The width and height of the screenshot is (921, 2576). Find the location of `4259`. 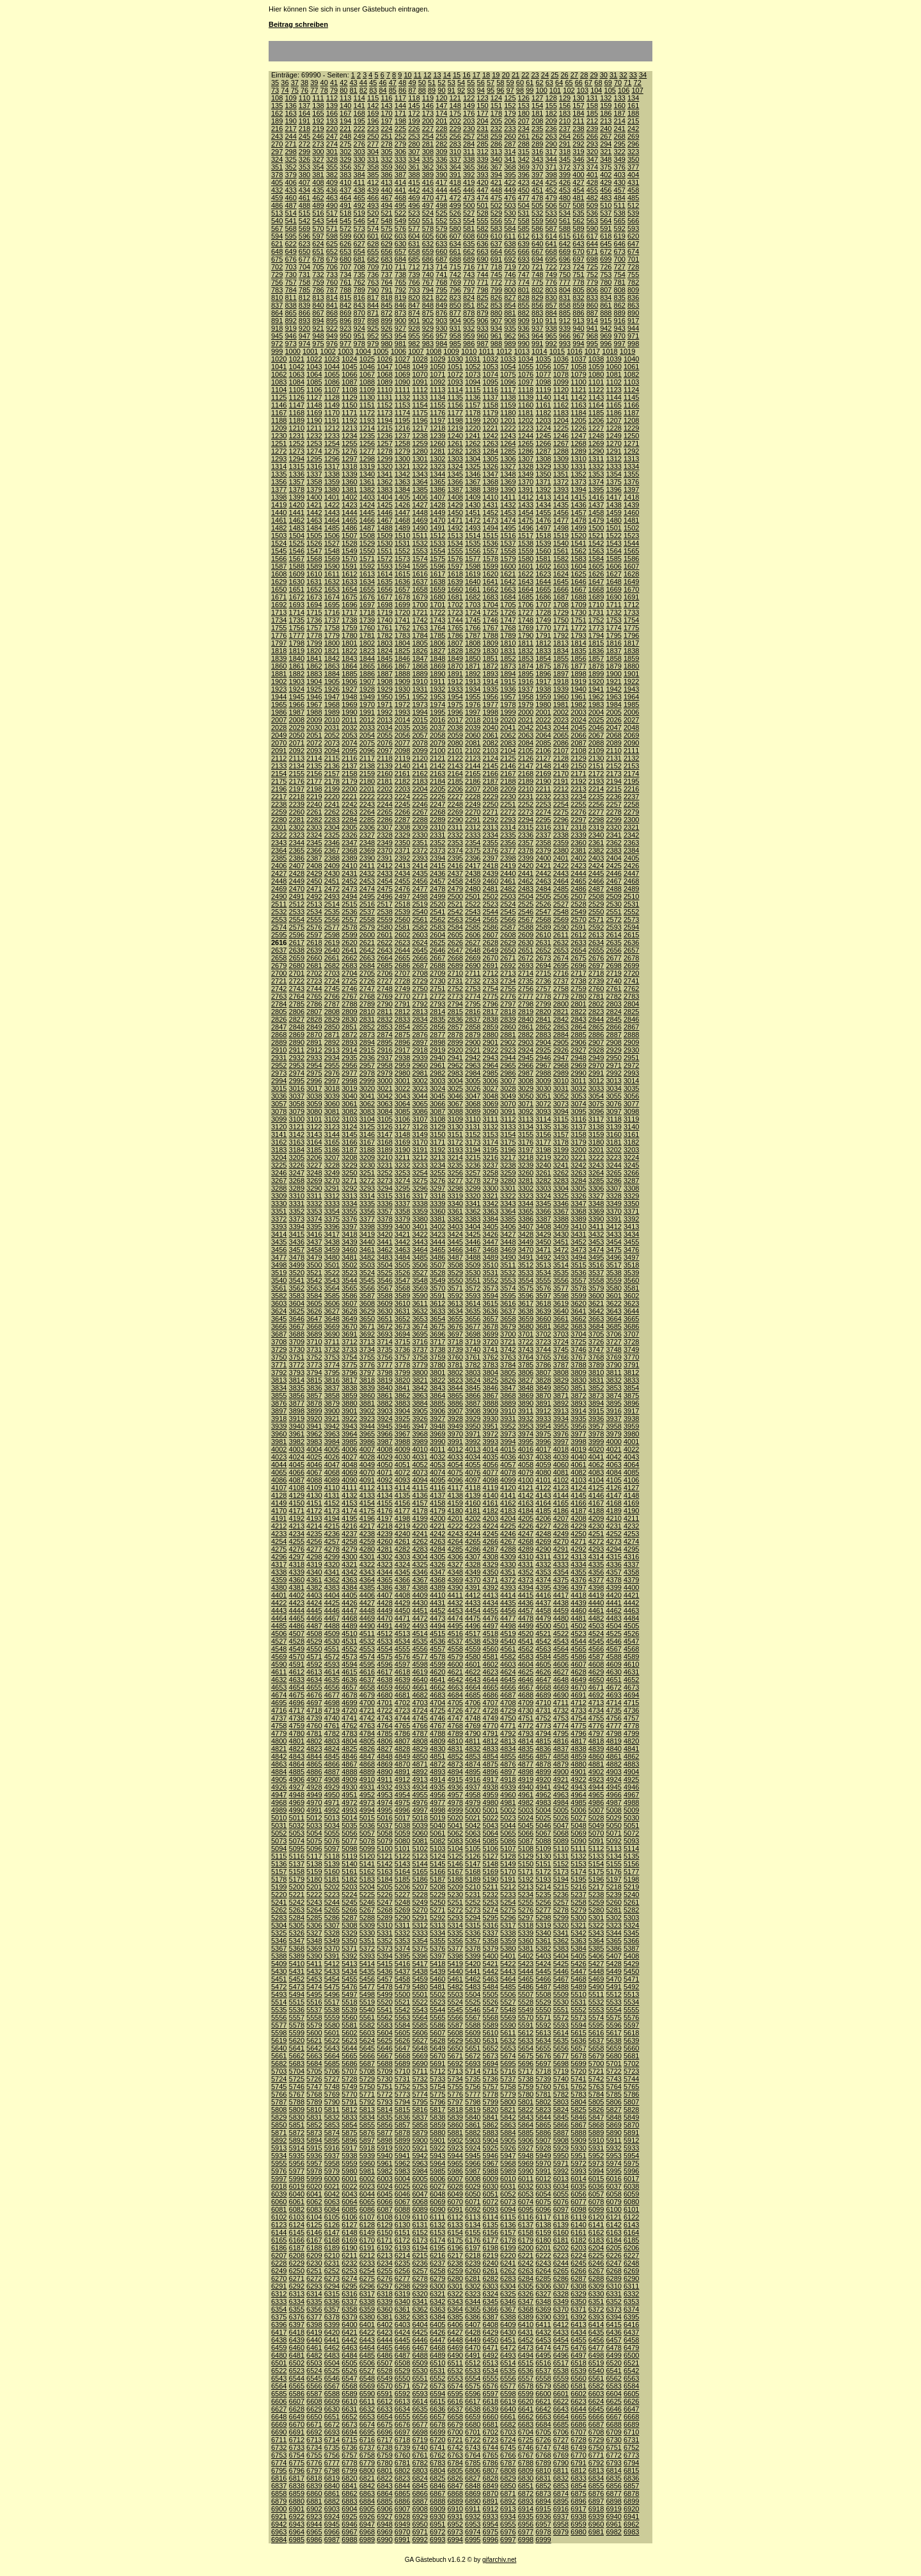

4259 is located at coordinates (367, 1541).